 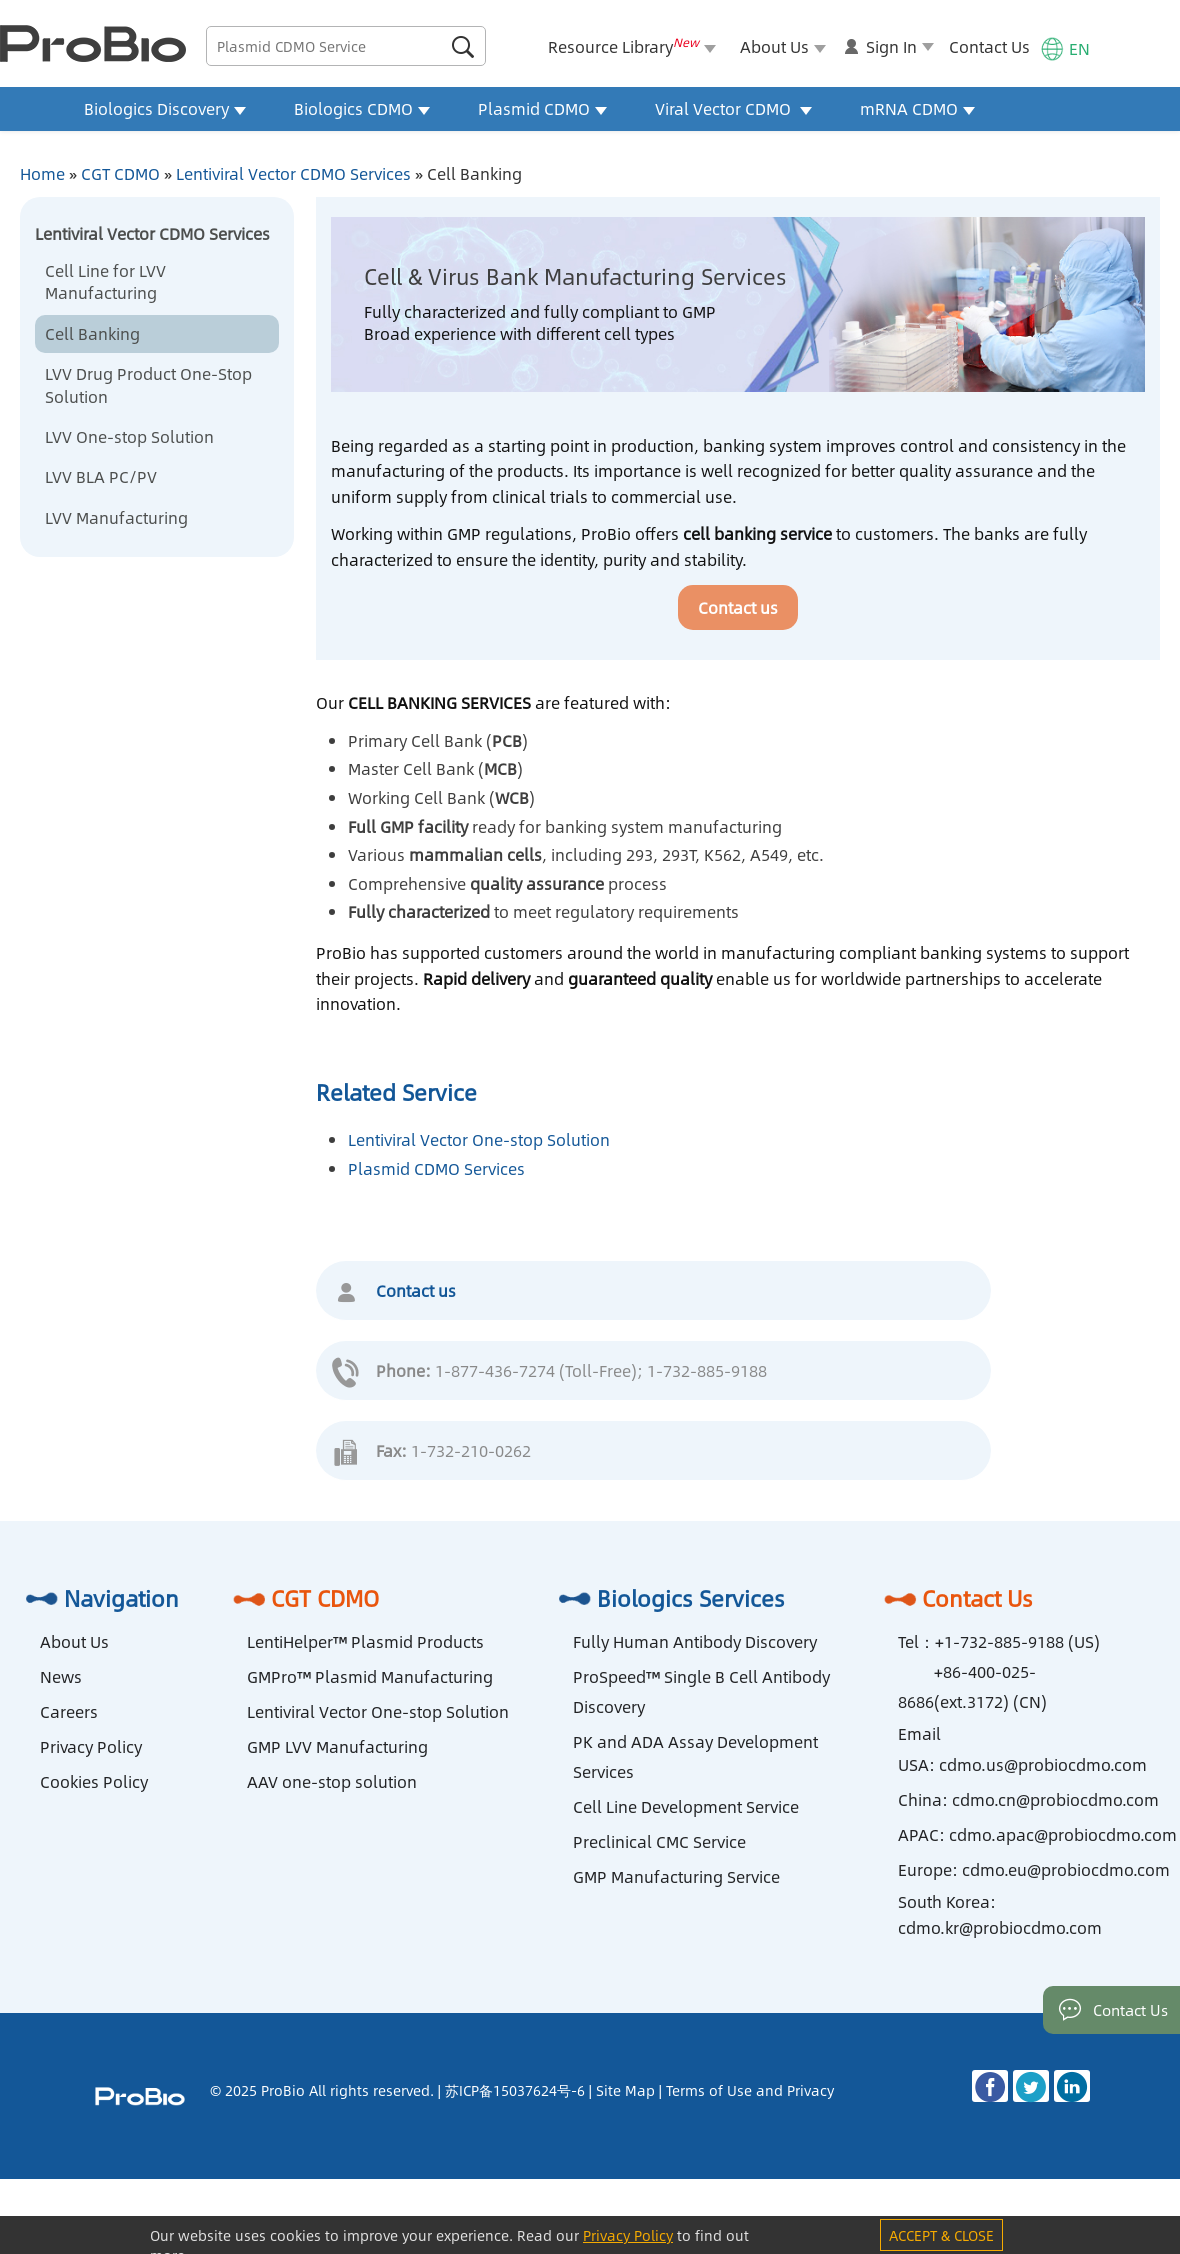 What do you see at coordinates (1043, 1764) in the screenshot?
I see `cdmo.us@probiocdmo.com` at bounding box center [1043, 1764].